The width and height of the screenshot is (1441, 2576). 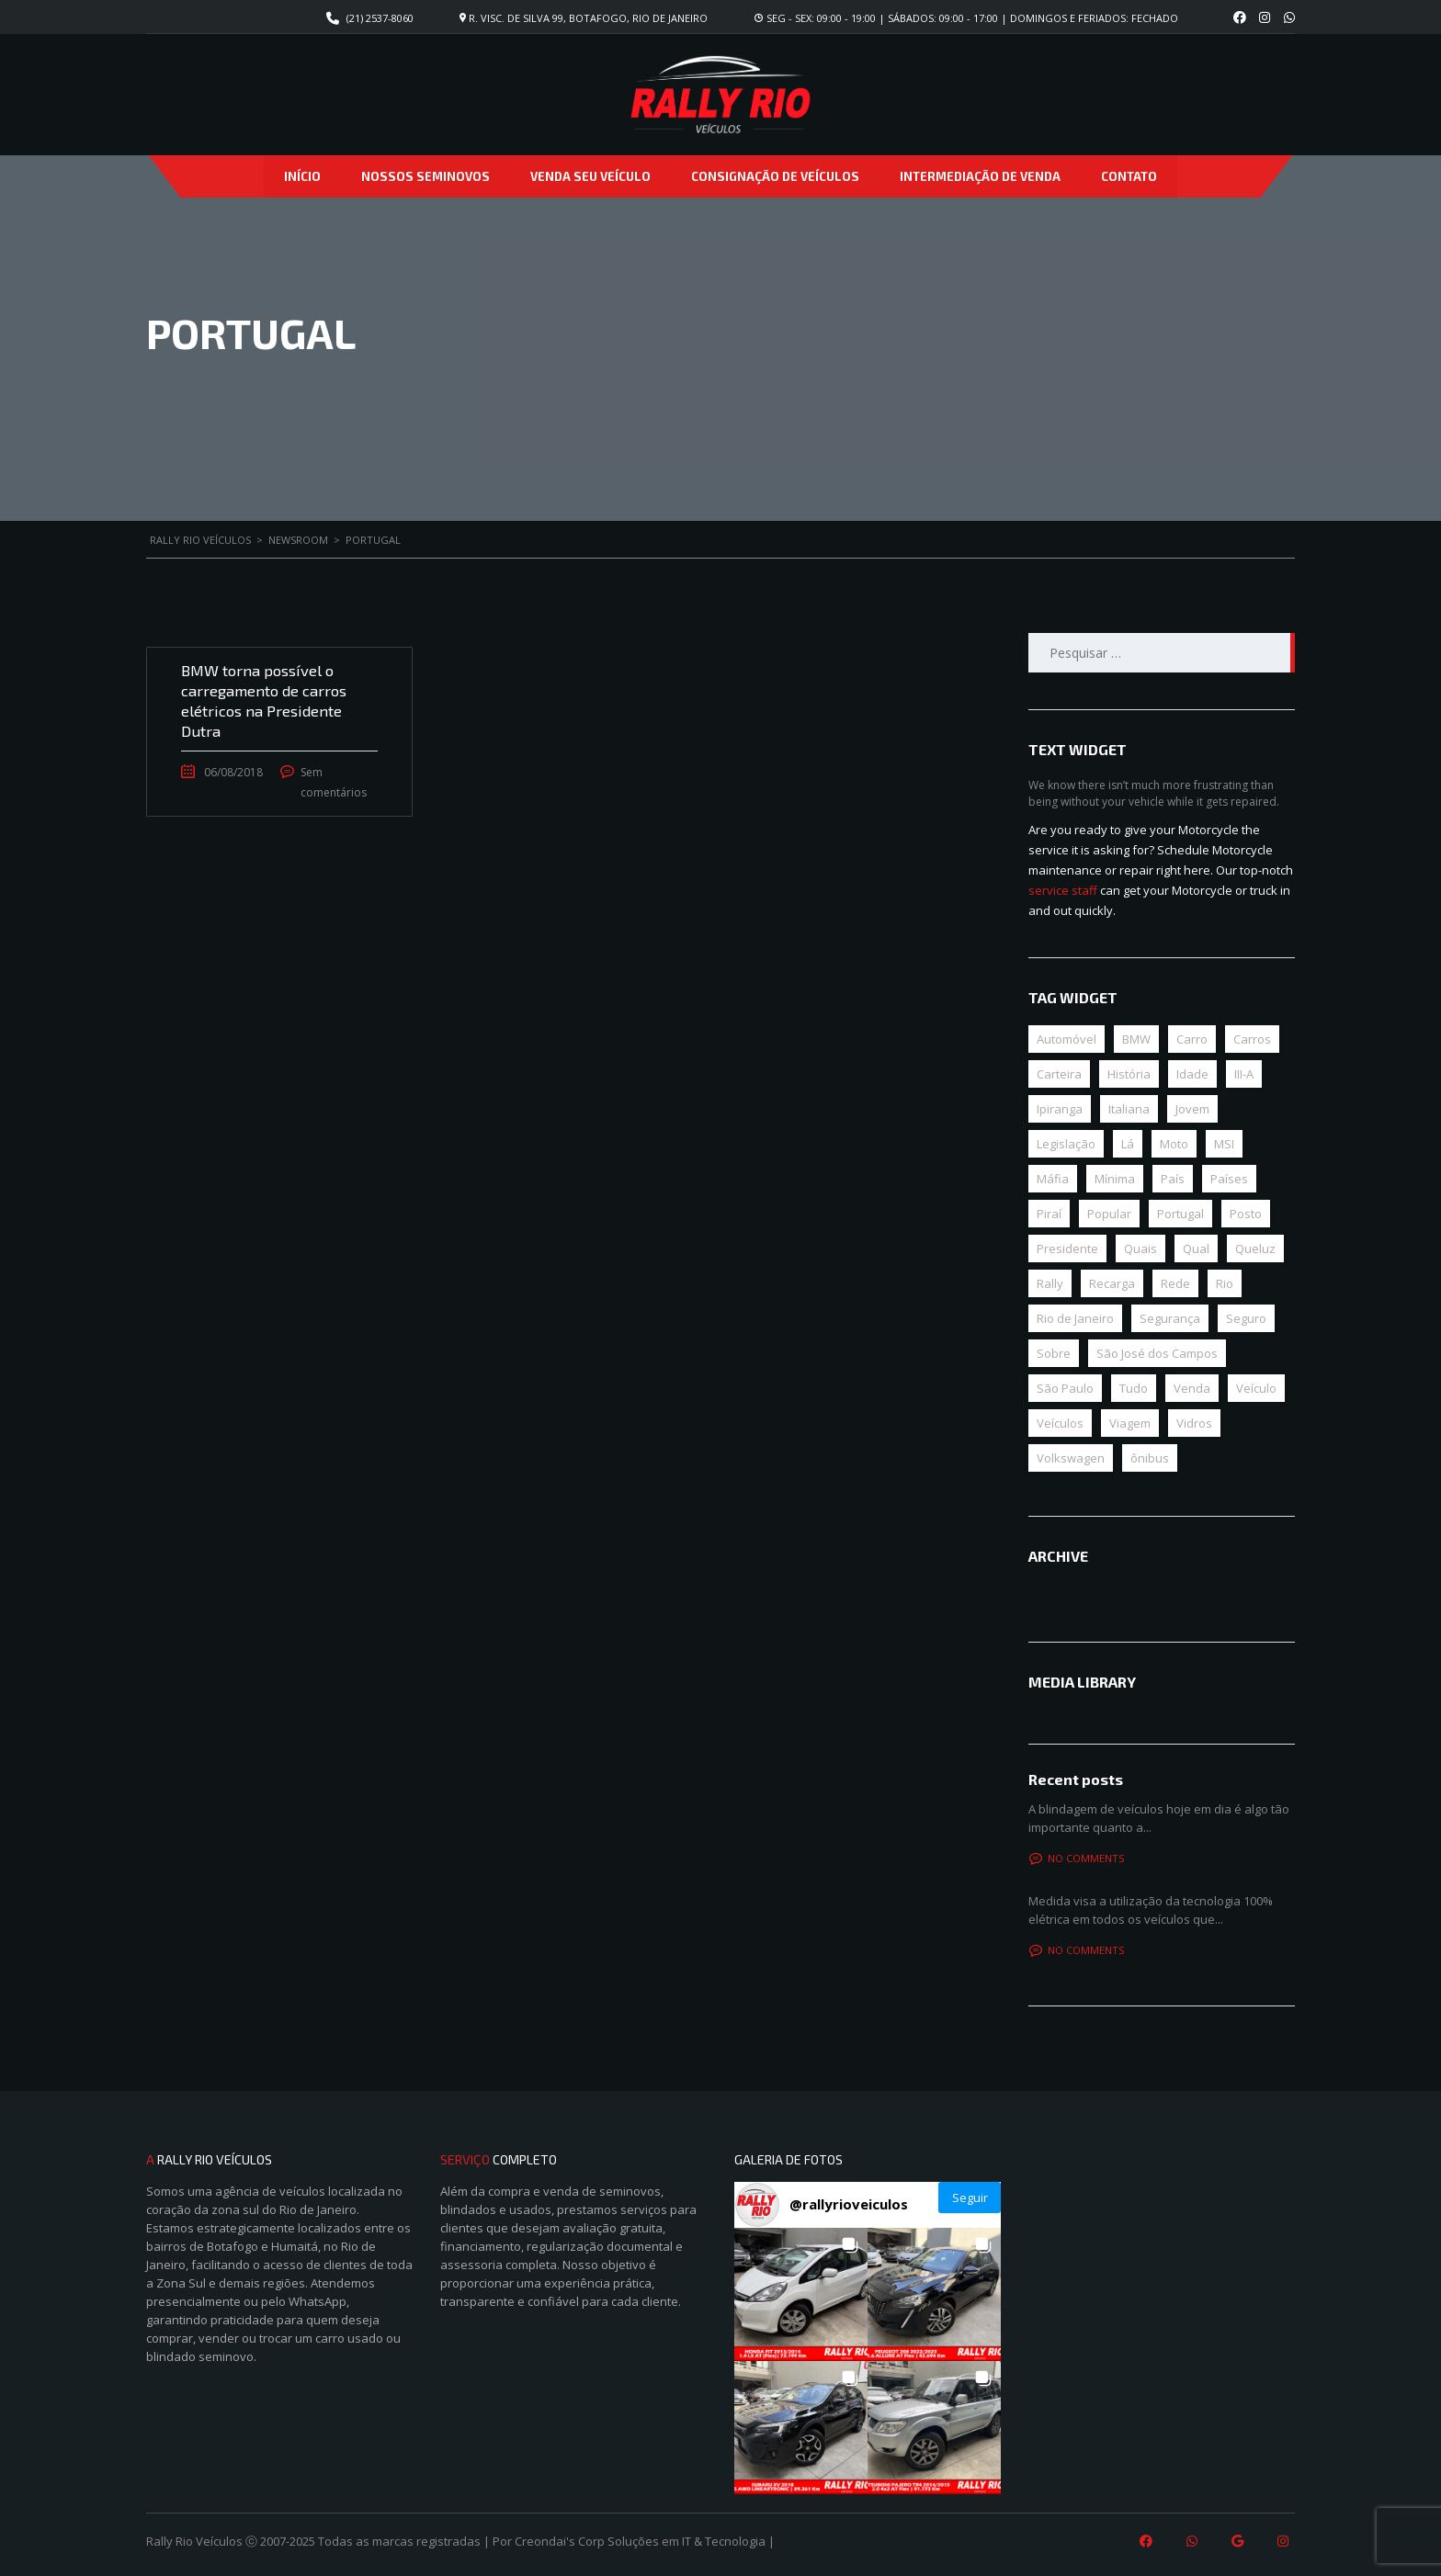 I want to click on ônibus [ônibus (1 item)], so click(x=1149, y=1458).